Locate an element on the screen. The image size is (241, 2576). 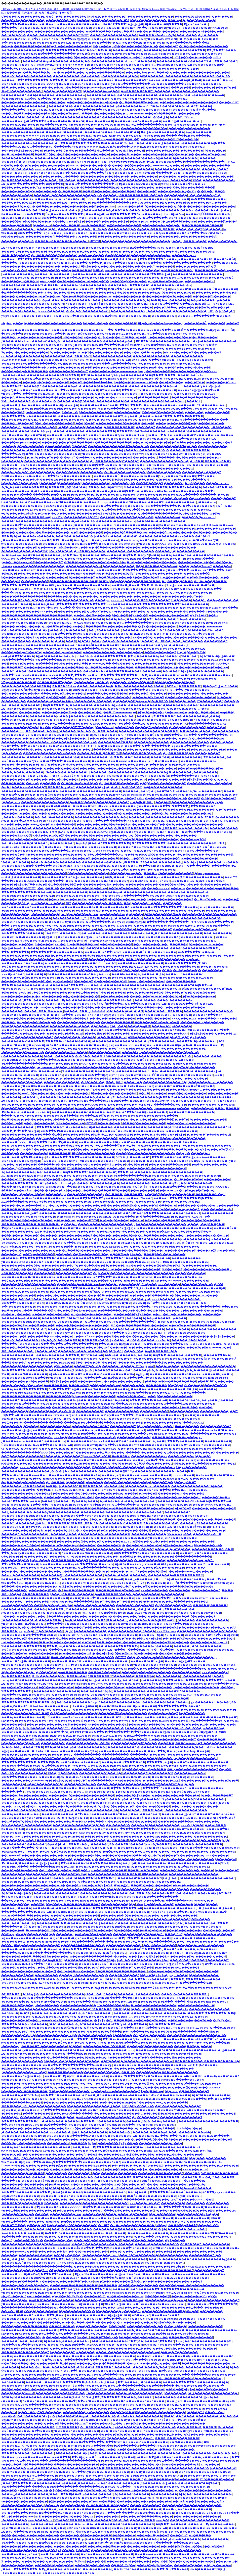
��������һ���������� is located at coordinates (60, 31).